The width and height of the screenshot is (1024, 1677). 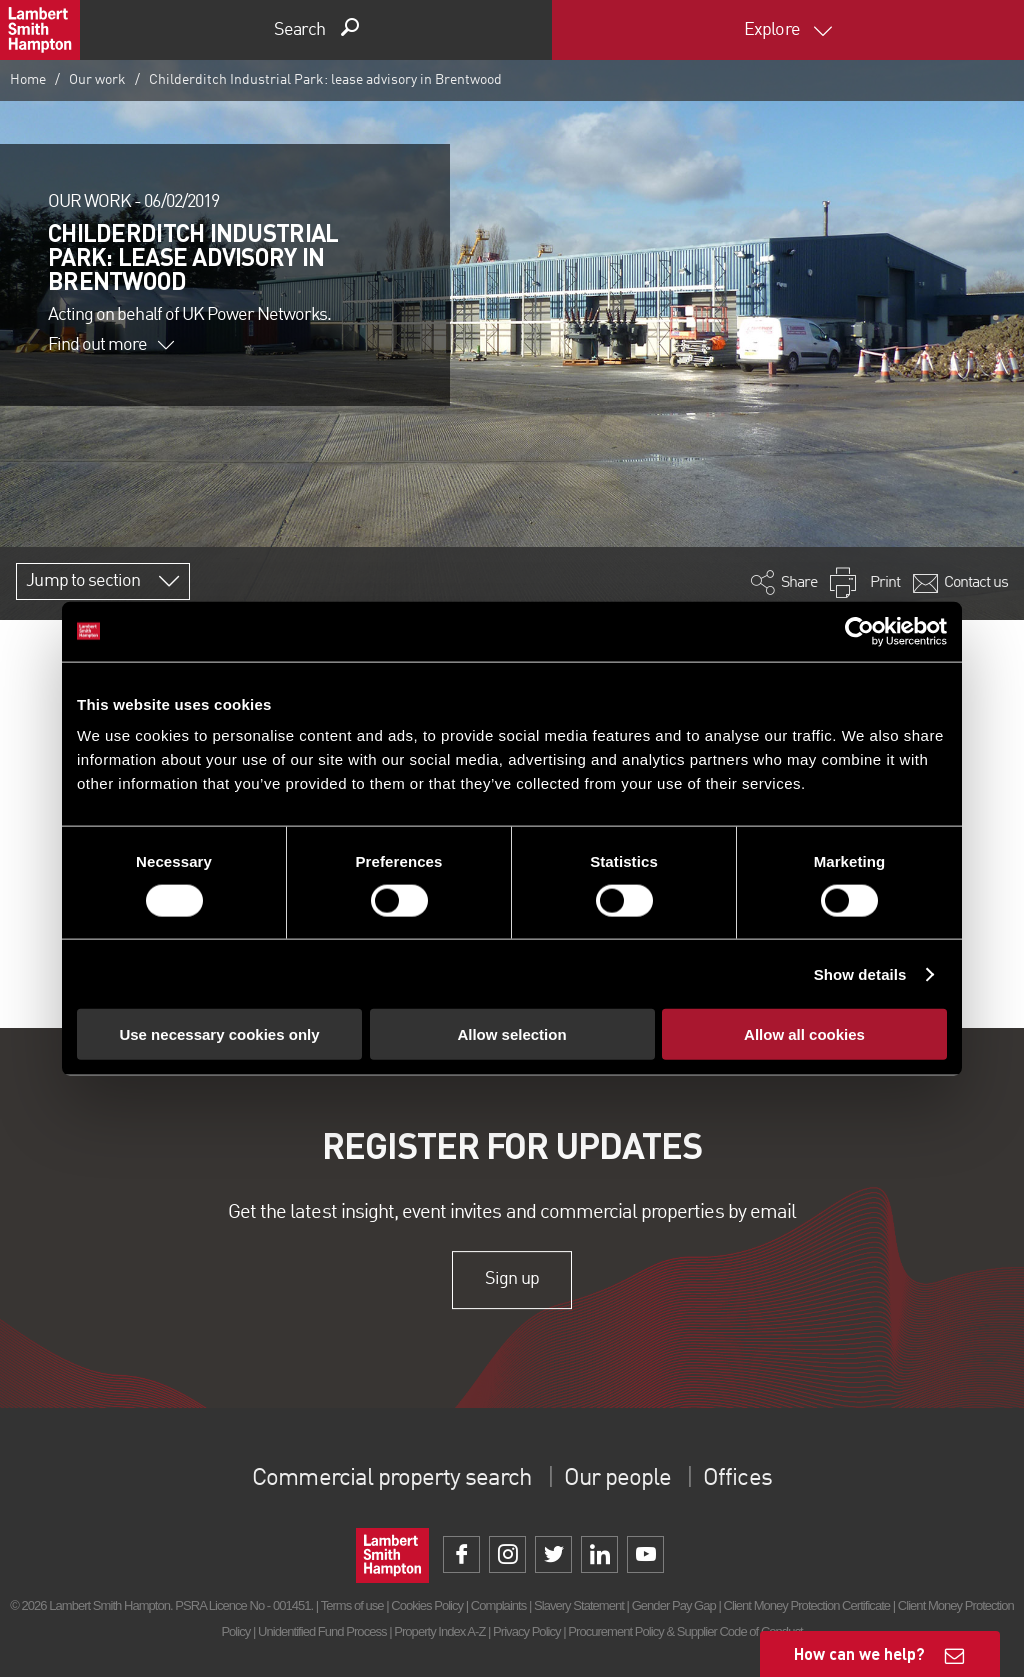 What do you see at coordinates (28, 80) in the screenshot?
I see `Home` at bounding box center [28, 80].